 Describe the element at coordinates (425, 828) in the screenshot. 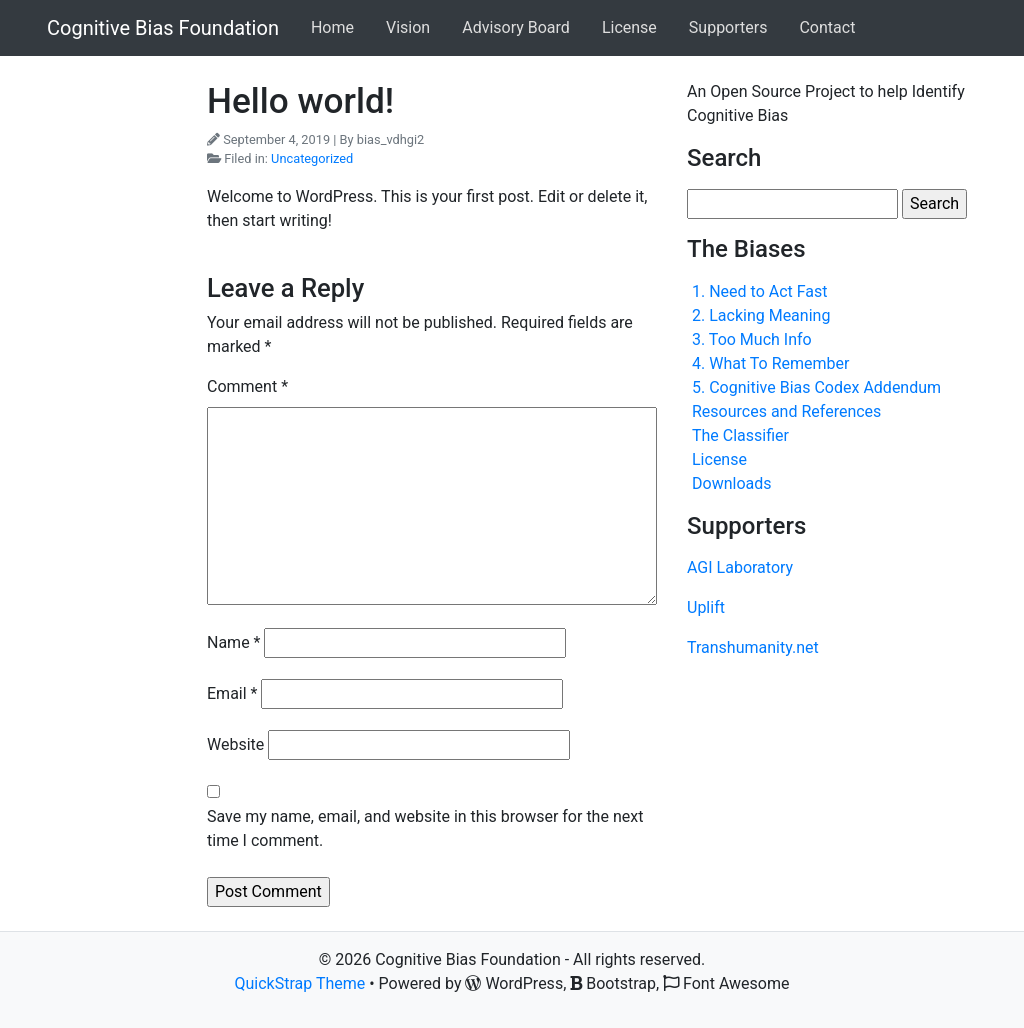

I see `Save my name, email, and website in this browser for the next time I comment.` at that location.